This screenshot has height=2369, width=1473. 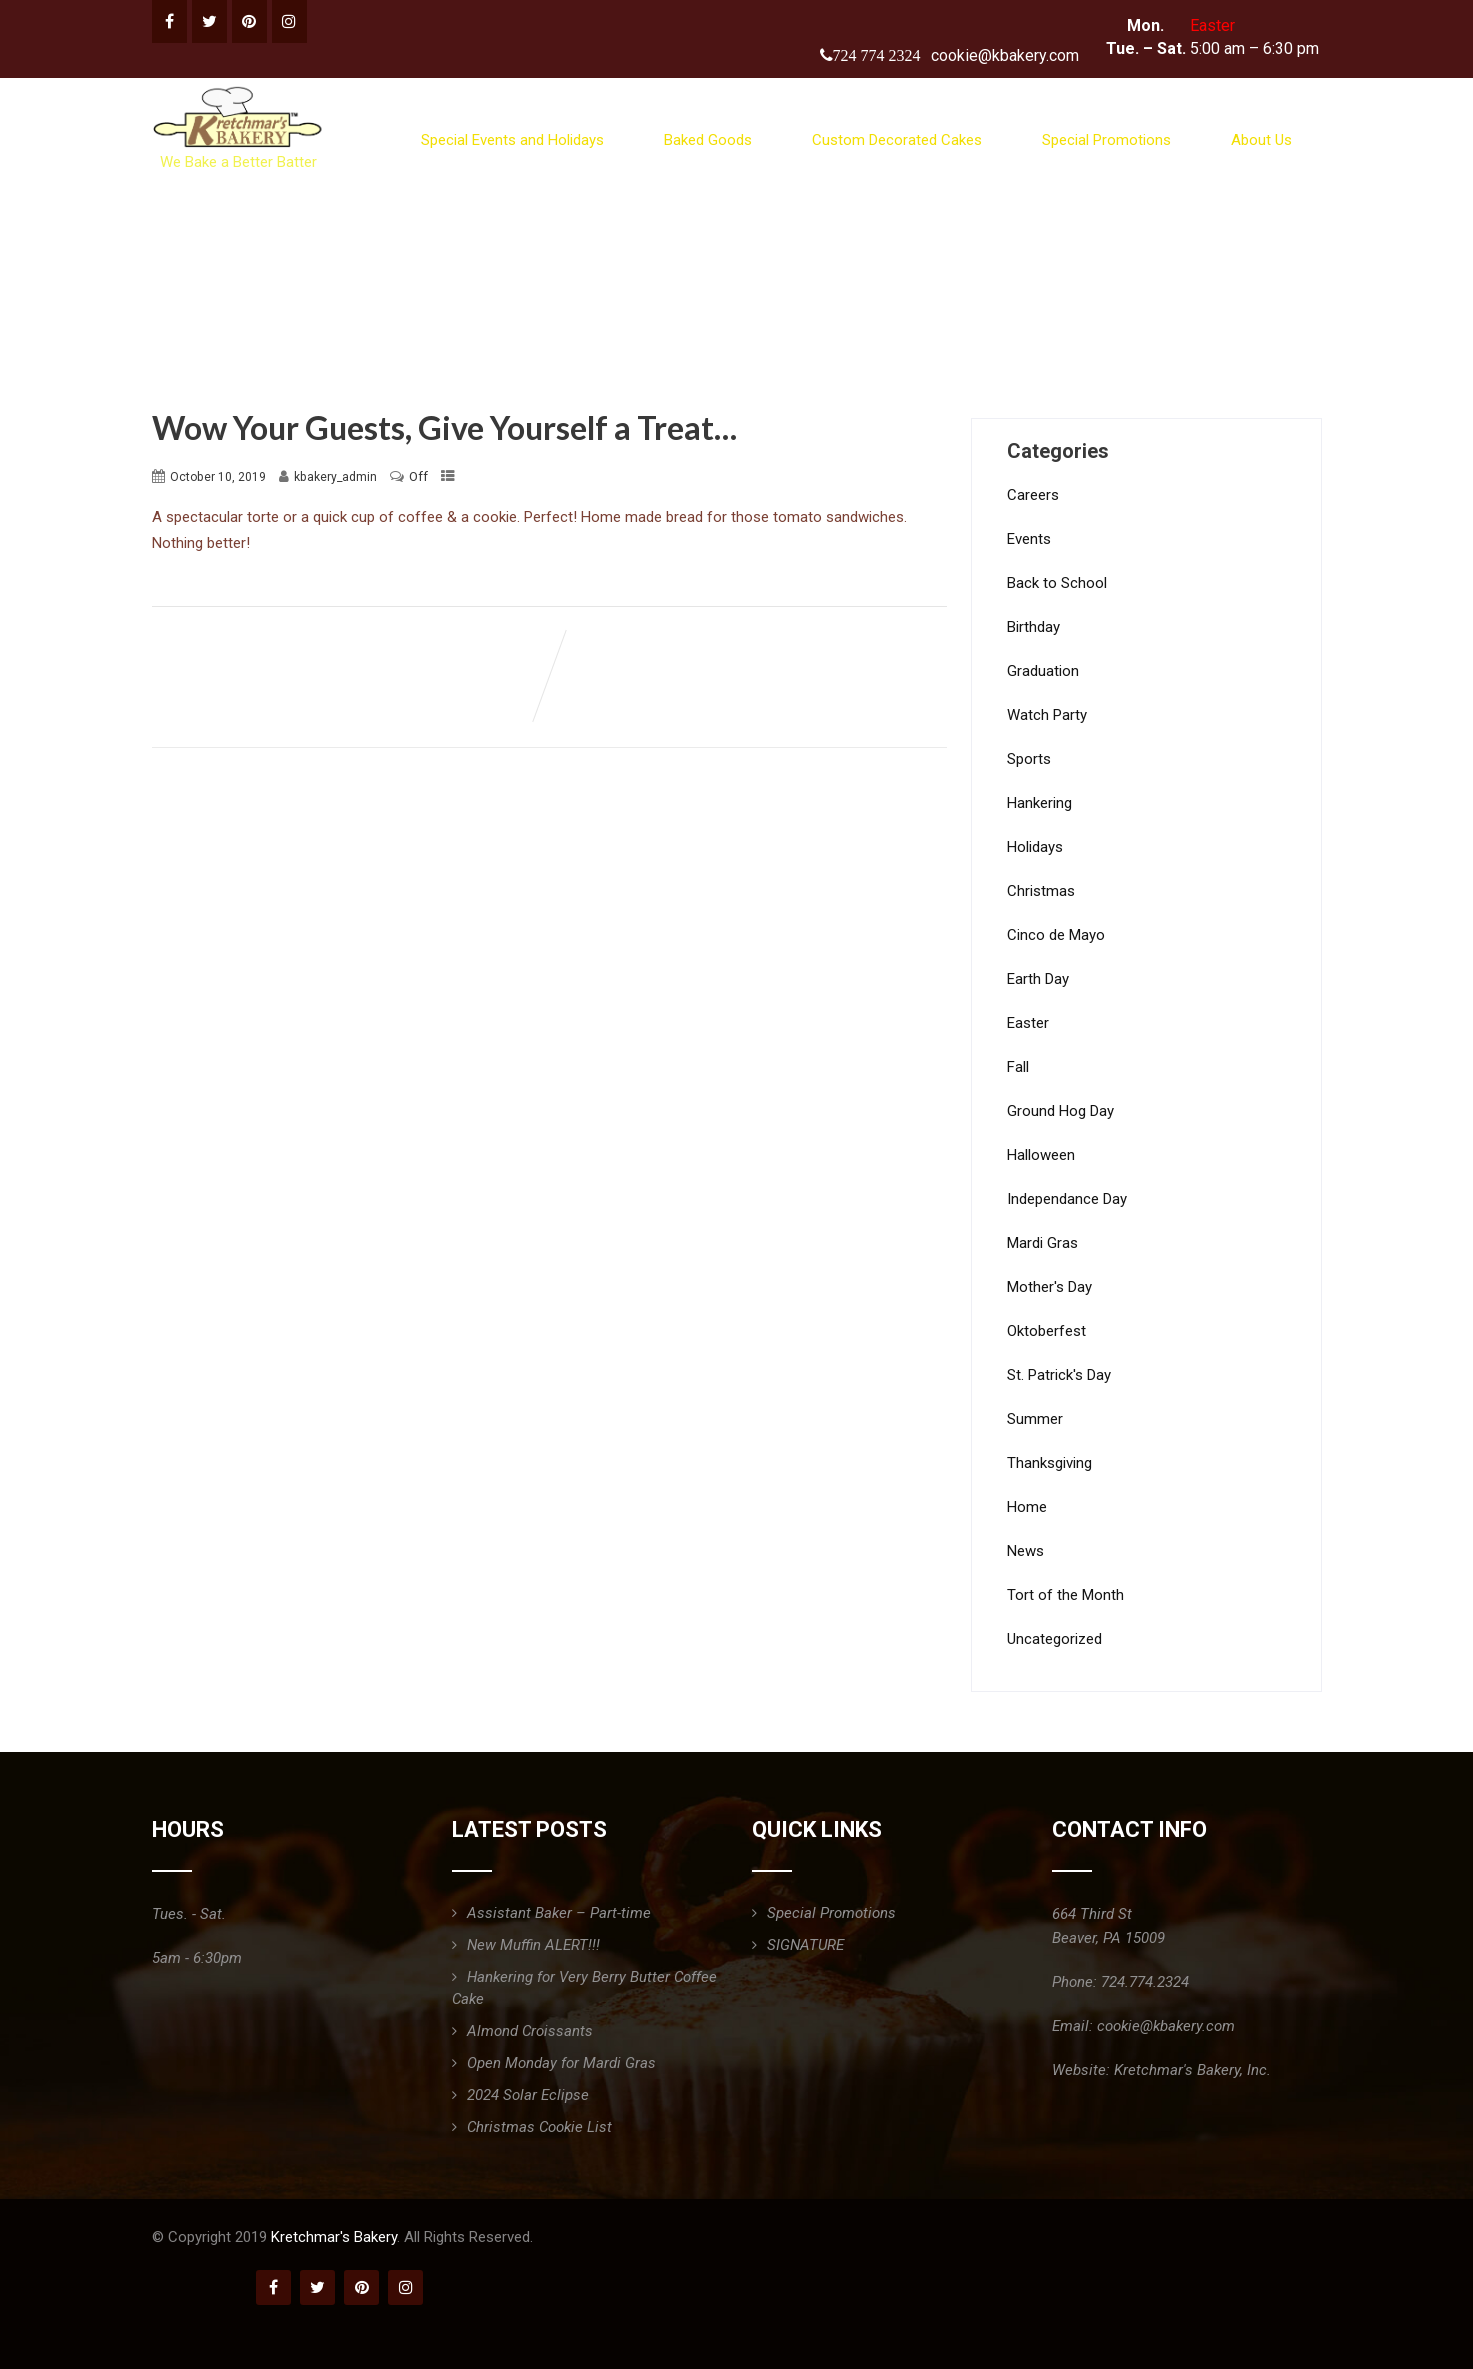 What do you see at coordinates (708, 140) in the screenshot?
I see `Baked Goods` at bounding box center [708, 140].